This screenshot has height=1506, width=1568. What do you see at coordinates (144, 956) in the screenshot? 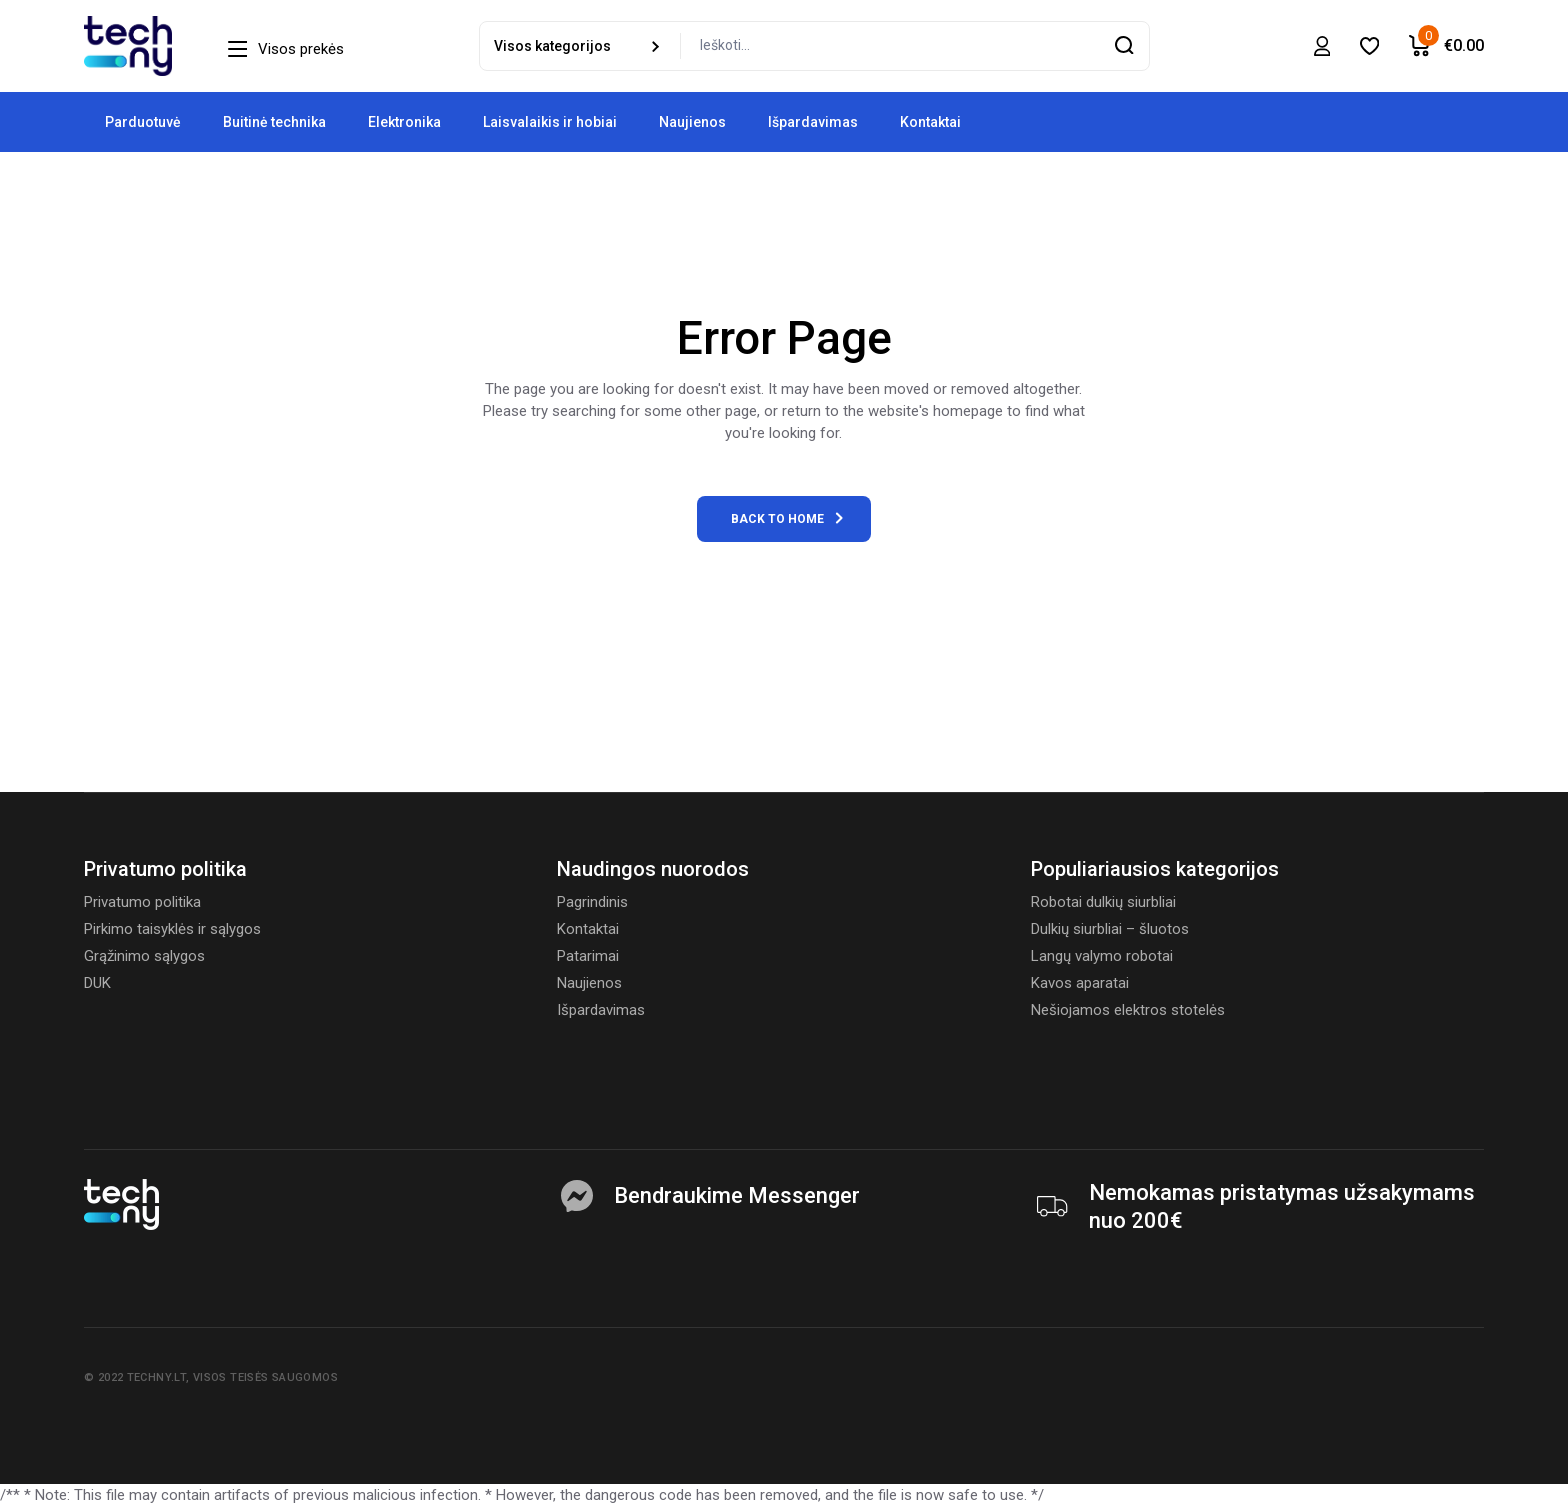
I see `Grąžinimo sąlygos` at bounding box center [144, 956].